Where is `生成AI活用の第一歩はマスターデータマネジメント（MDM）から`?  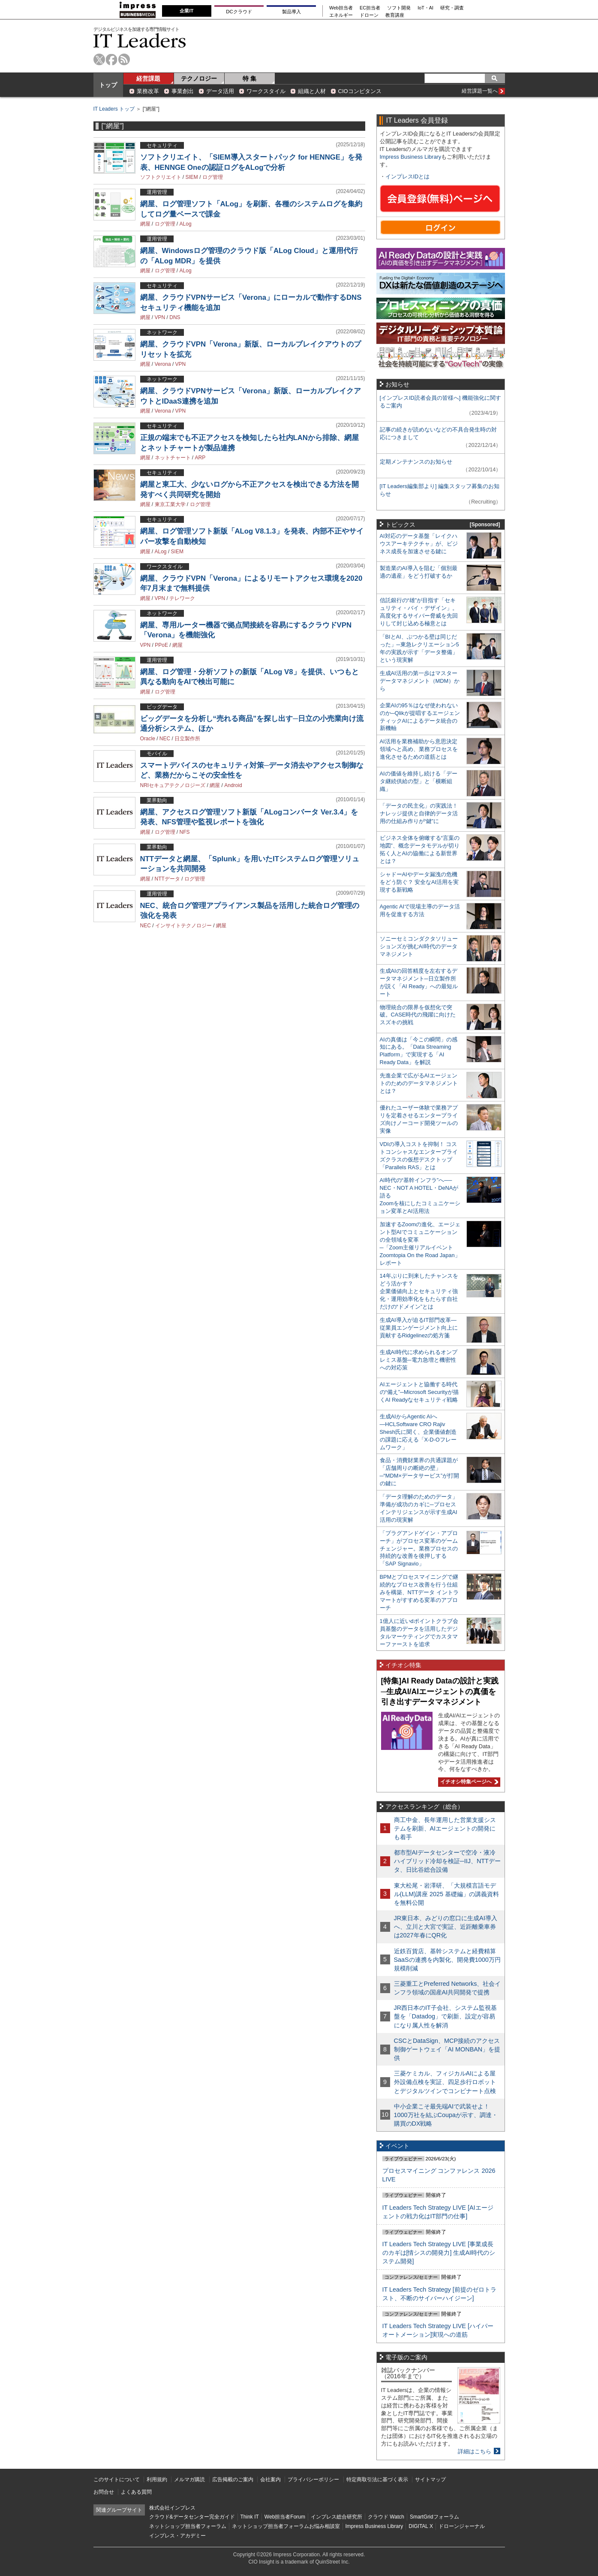
生成AI活用の第一歩はマスターデータマネジメント（MDM）から is located at coordinates (420, 681).